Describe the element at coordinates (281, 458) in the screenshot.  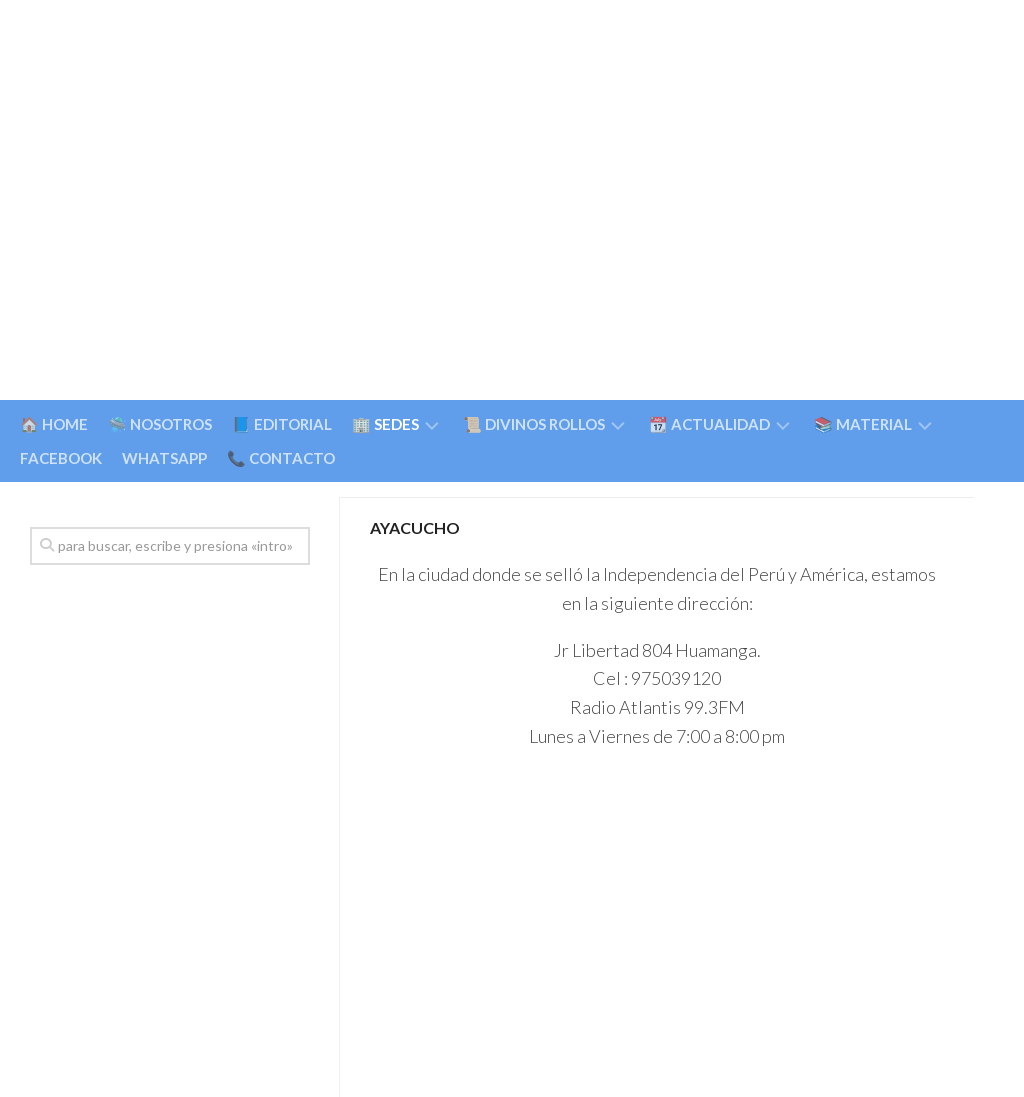
I see `📞 CONTACTO` at that location.